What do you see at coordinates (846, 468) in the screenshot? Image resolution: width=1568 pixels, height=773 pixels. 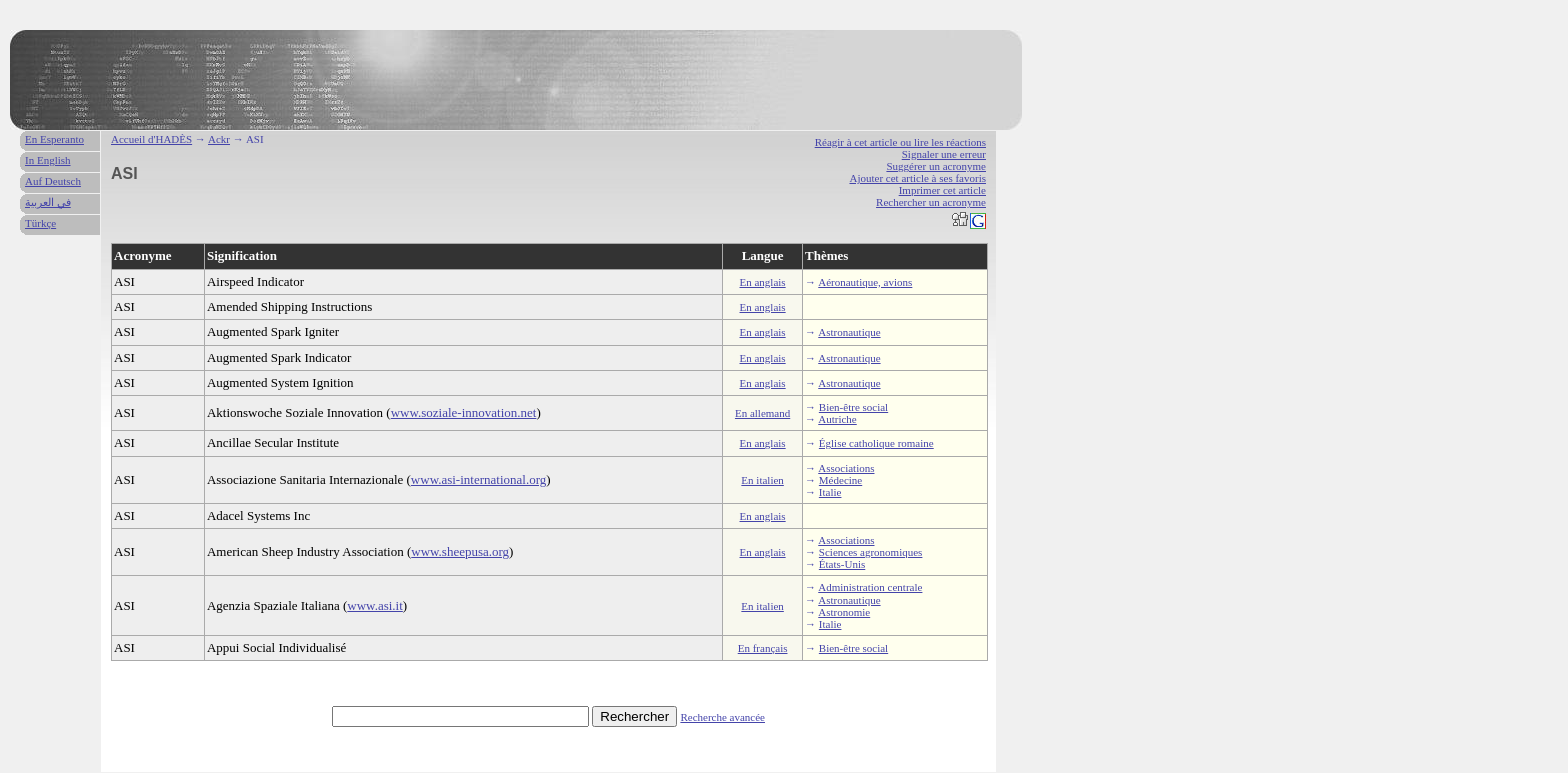 I see `Associations` at bounding box center [846, 468].